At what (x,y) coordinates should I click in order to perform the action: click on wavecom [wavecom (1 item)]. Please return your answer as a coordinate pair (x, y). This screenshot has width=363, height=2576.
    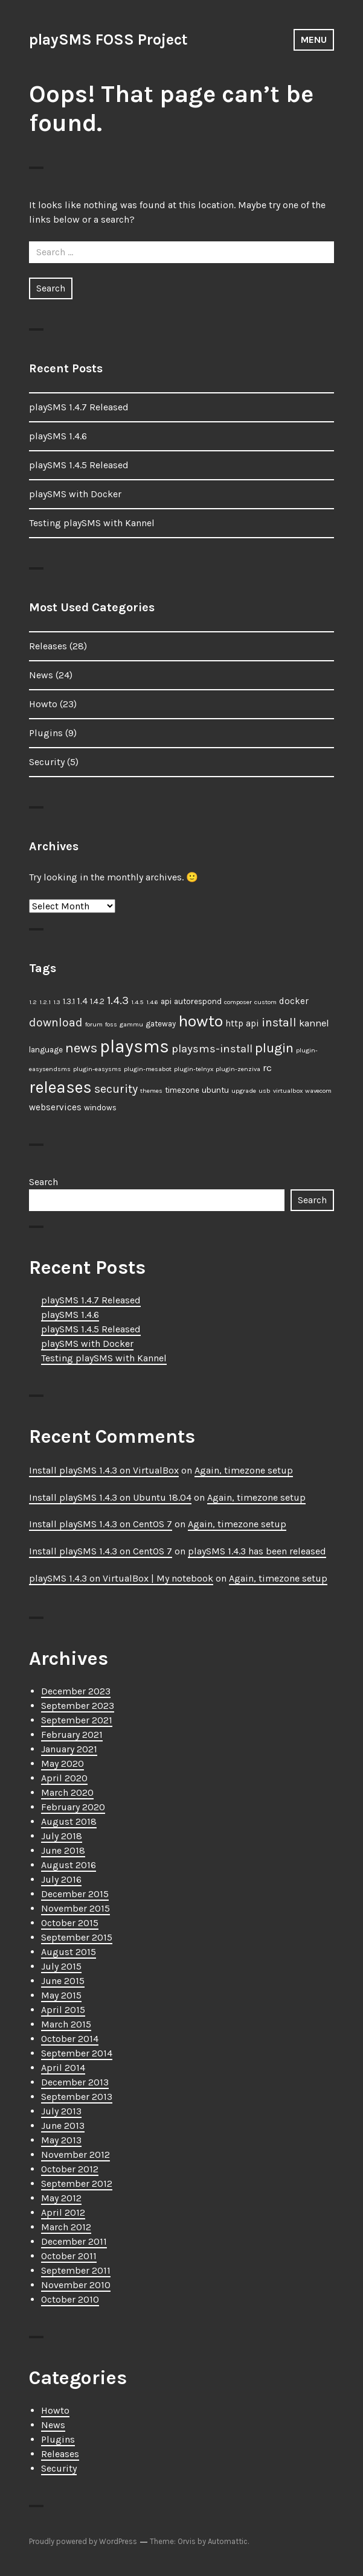
    Looking at the image, I should click on (318, 1091).